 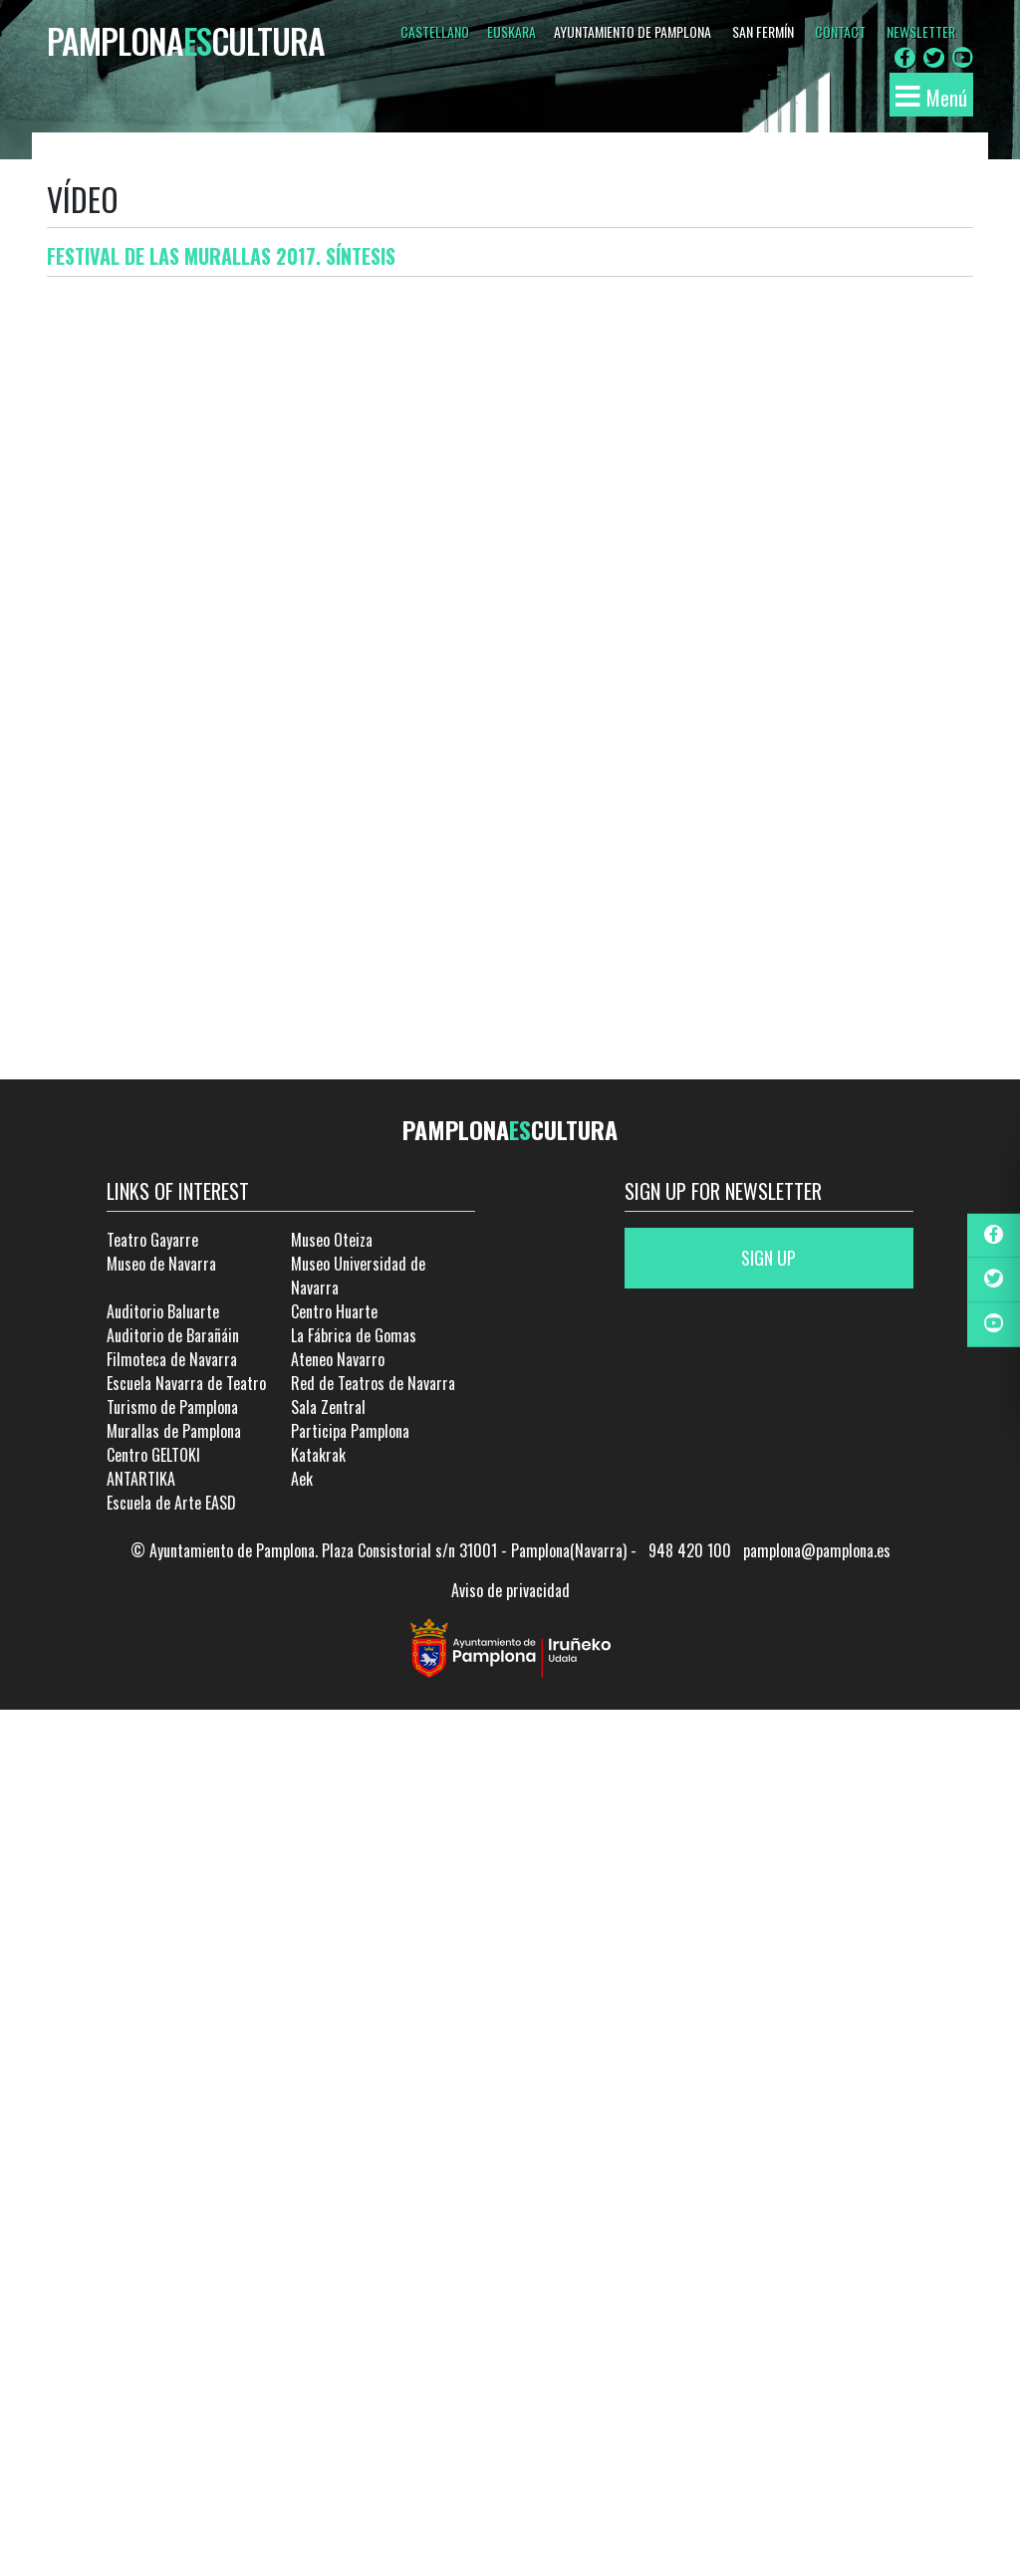 I want to click on Sala Zentral, so click(x=328, y=1407).